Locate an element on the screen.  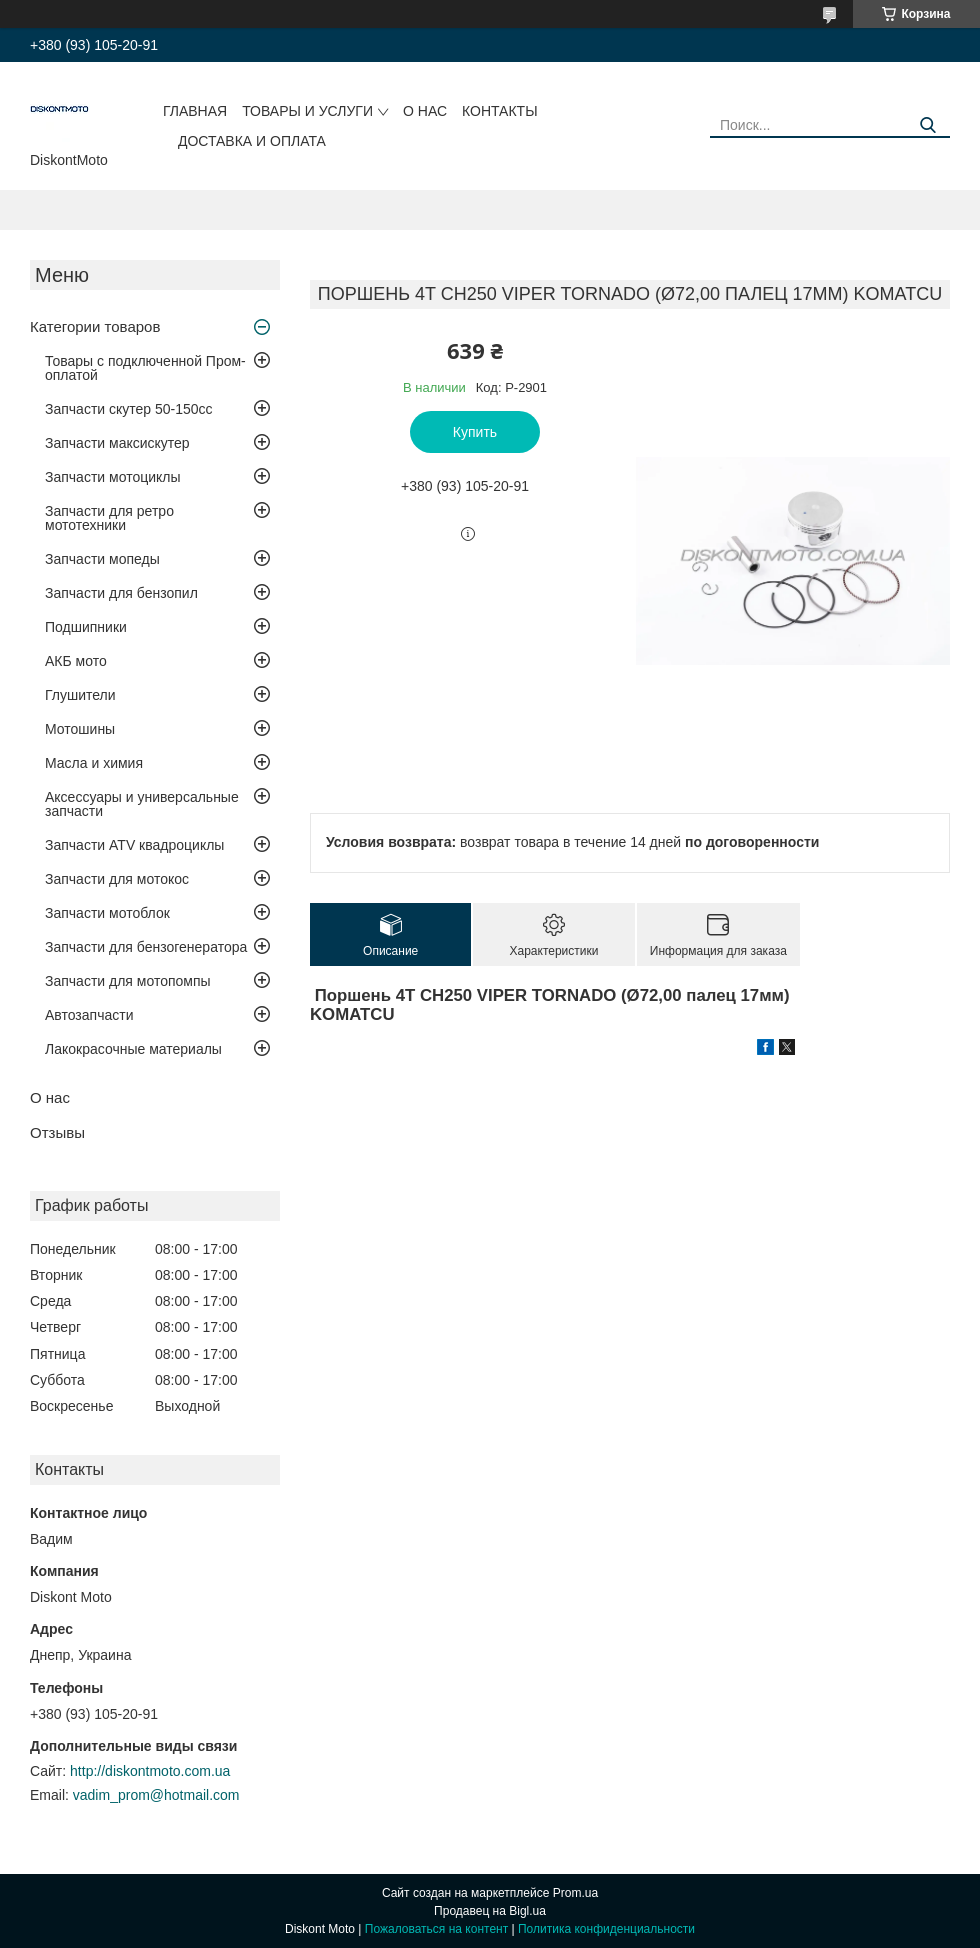
Товары с подключенной Пром-оплатой is located at coordinates (145, 368).